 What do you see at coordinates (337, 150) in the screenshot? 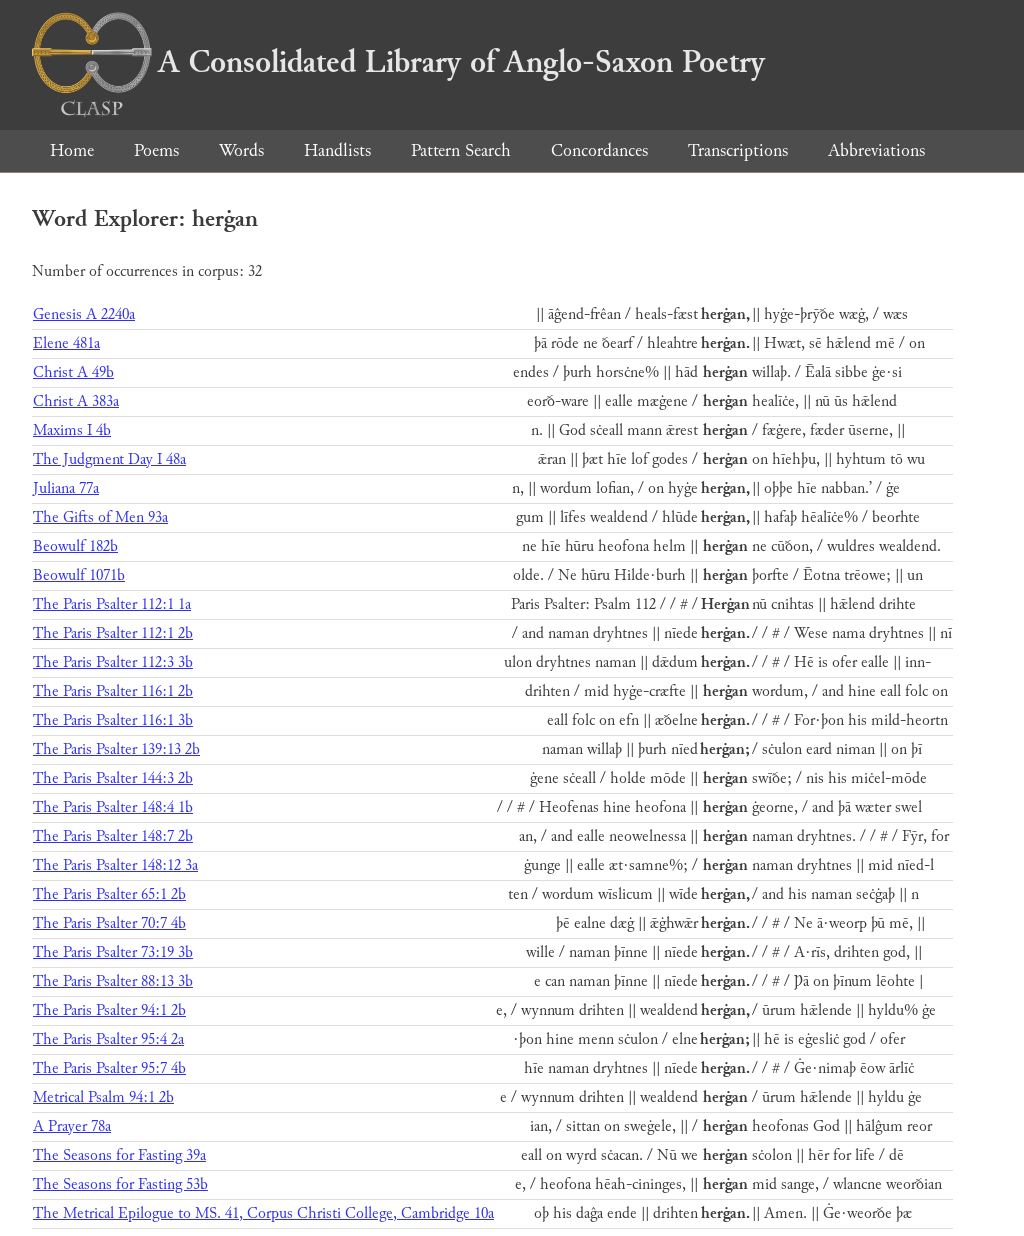
I see `Handlists` at bounding box center [337, 150].